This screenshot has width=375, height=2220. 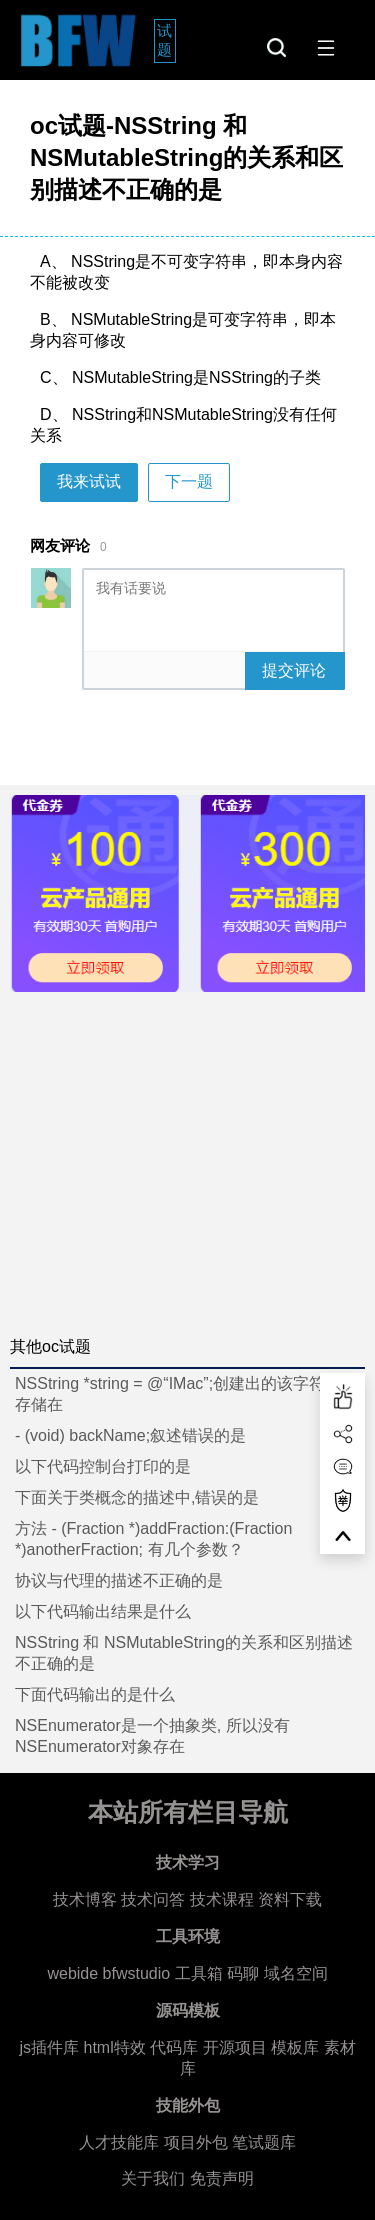 What do you see at coordinates (153, 1899) in the screenshot?
I see `技术问答` at bounding box center [153, 1899].